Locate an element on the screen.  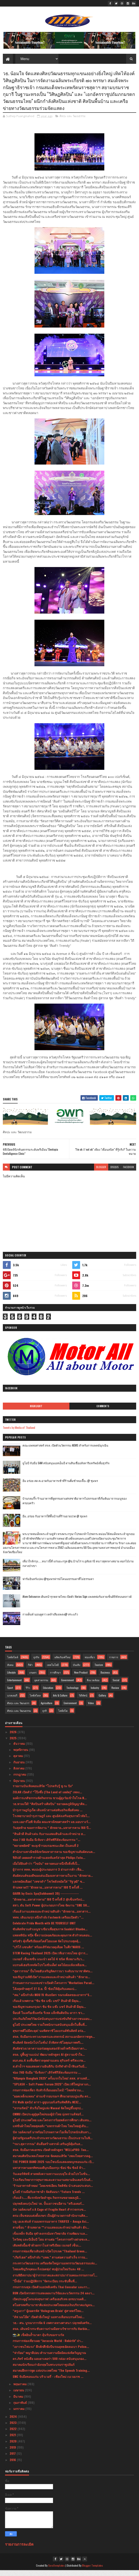
สิ่งแวดล้อม is located at coordinates (93, 1686).